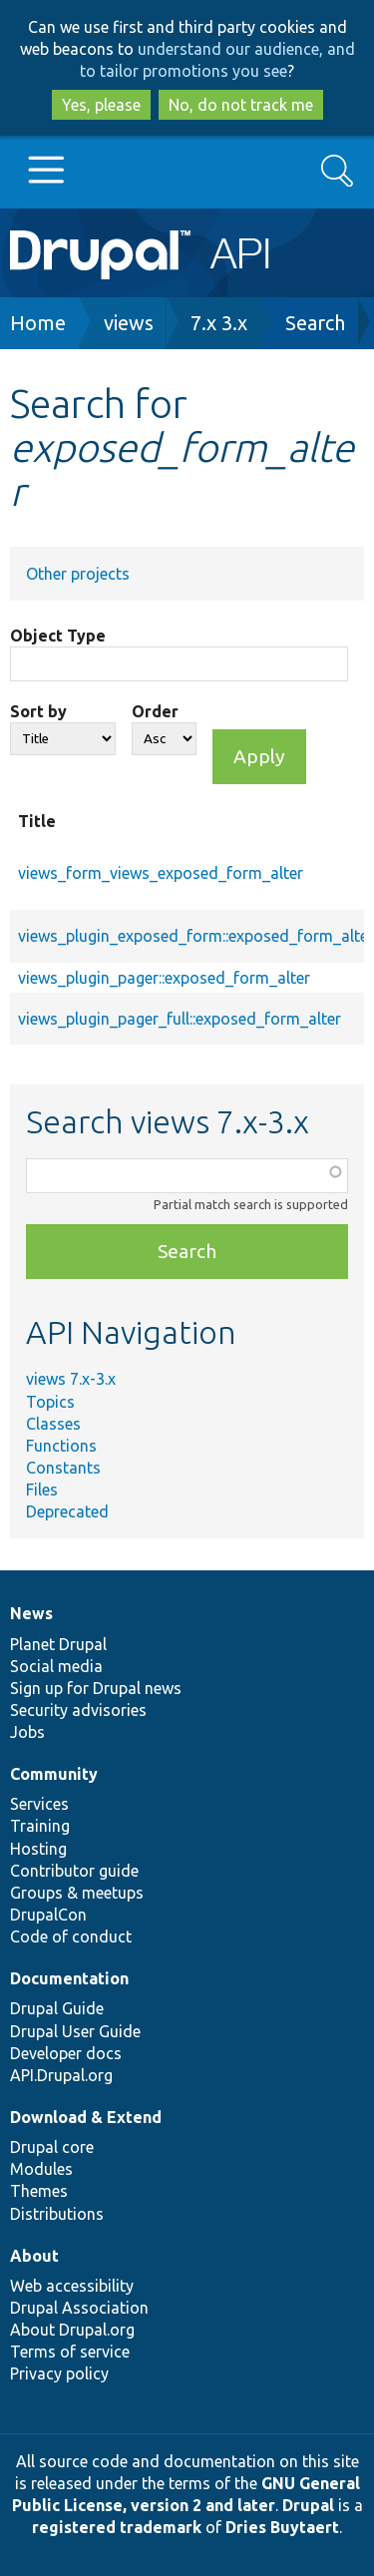 The width and height of the screenshot is (374, 2576). I want to click on Yes, please, so click(101, 105).